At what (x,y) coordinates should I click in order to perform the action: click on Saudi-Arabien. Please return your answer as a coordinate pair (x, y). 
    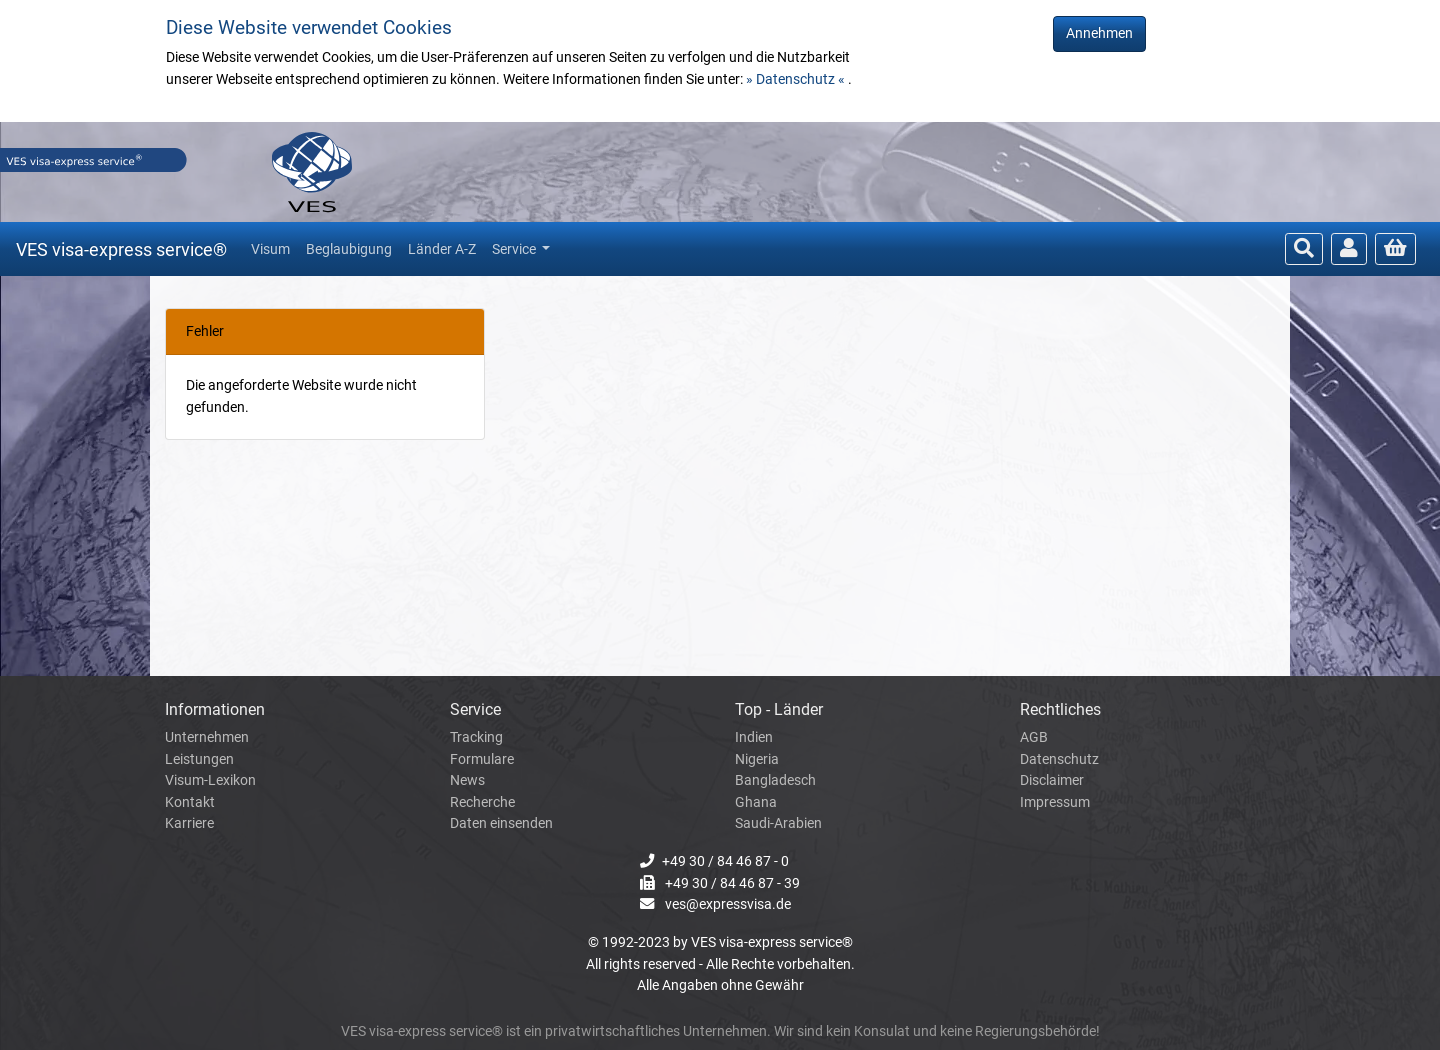
    Looking at the image, I should click on (778, 823).